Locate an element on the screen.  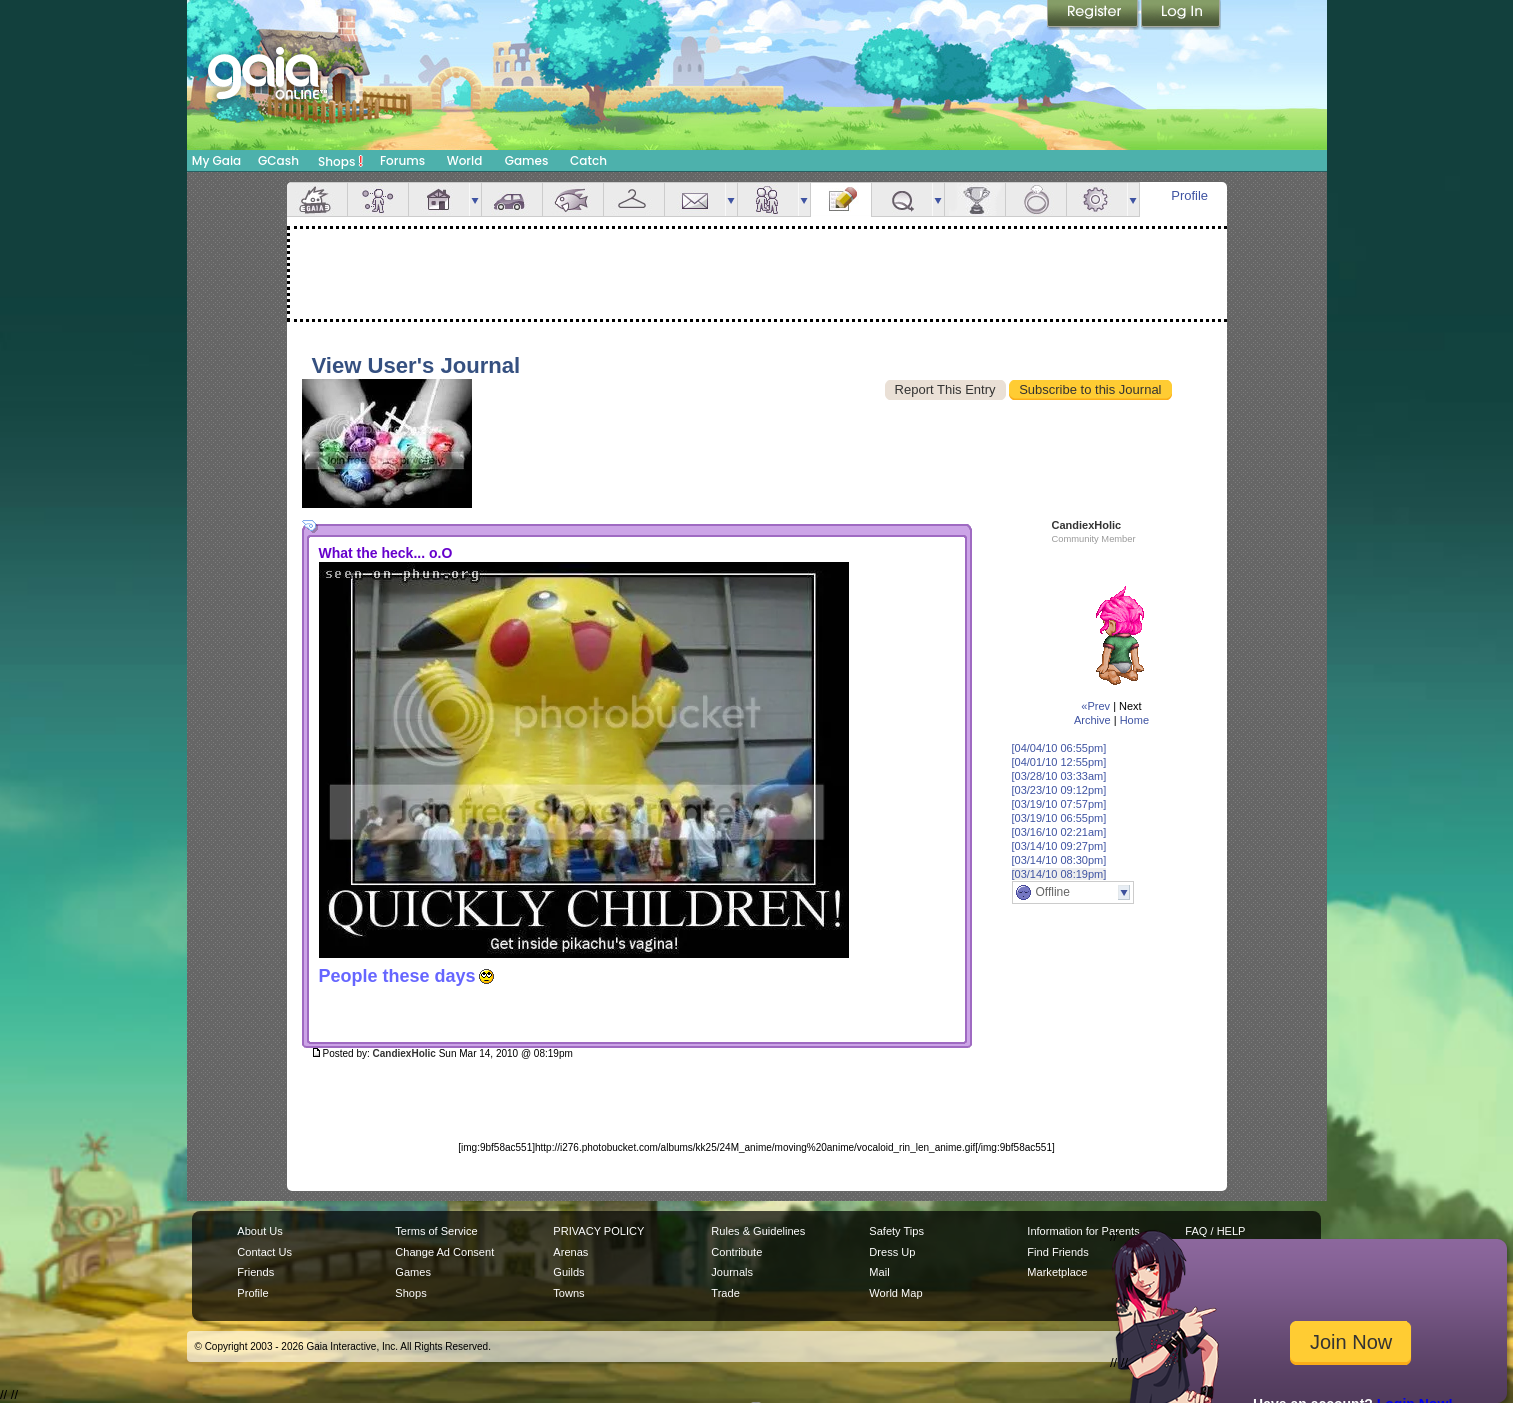
Catch is located at coordinates (588, 160).